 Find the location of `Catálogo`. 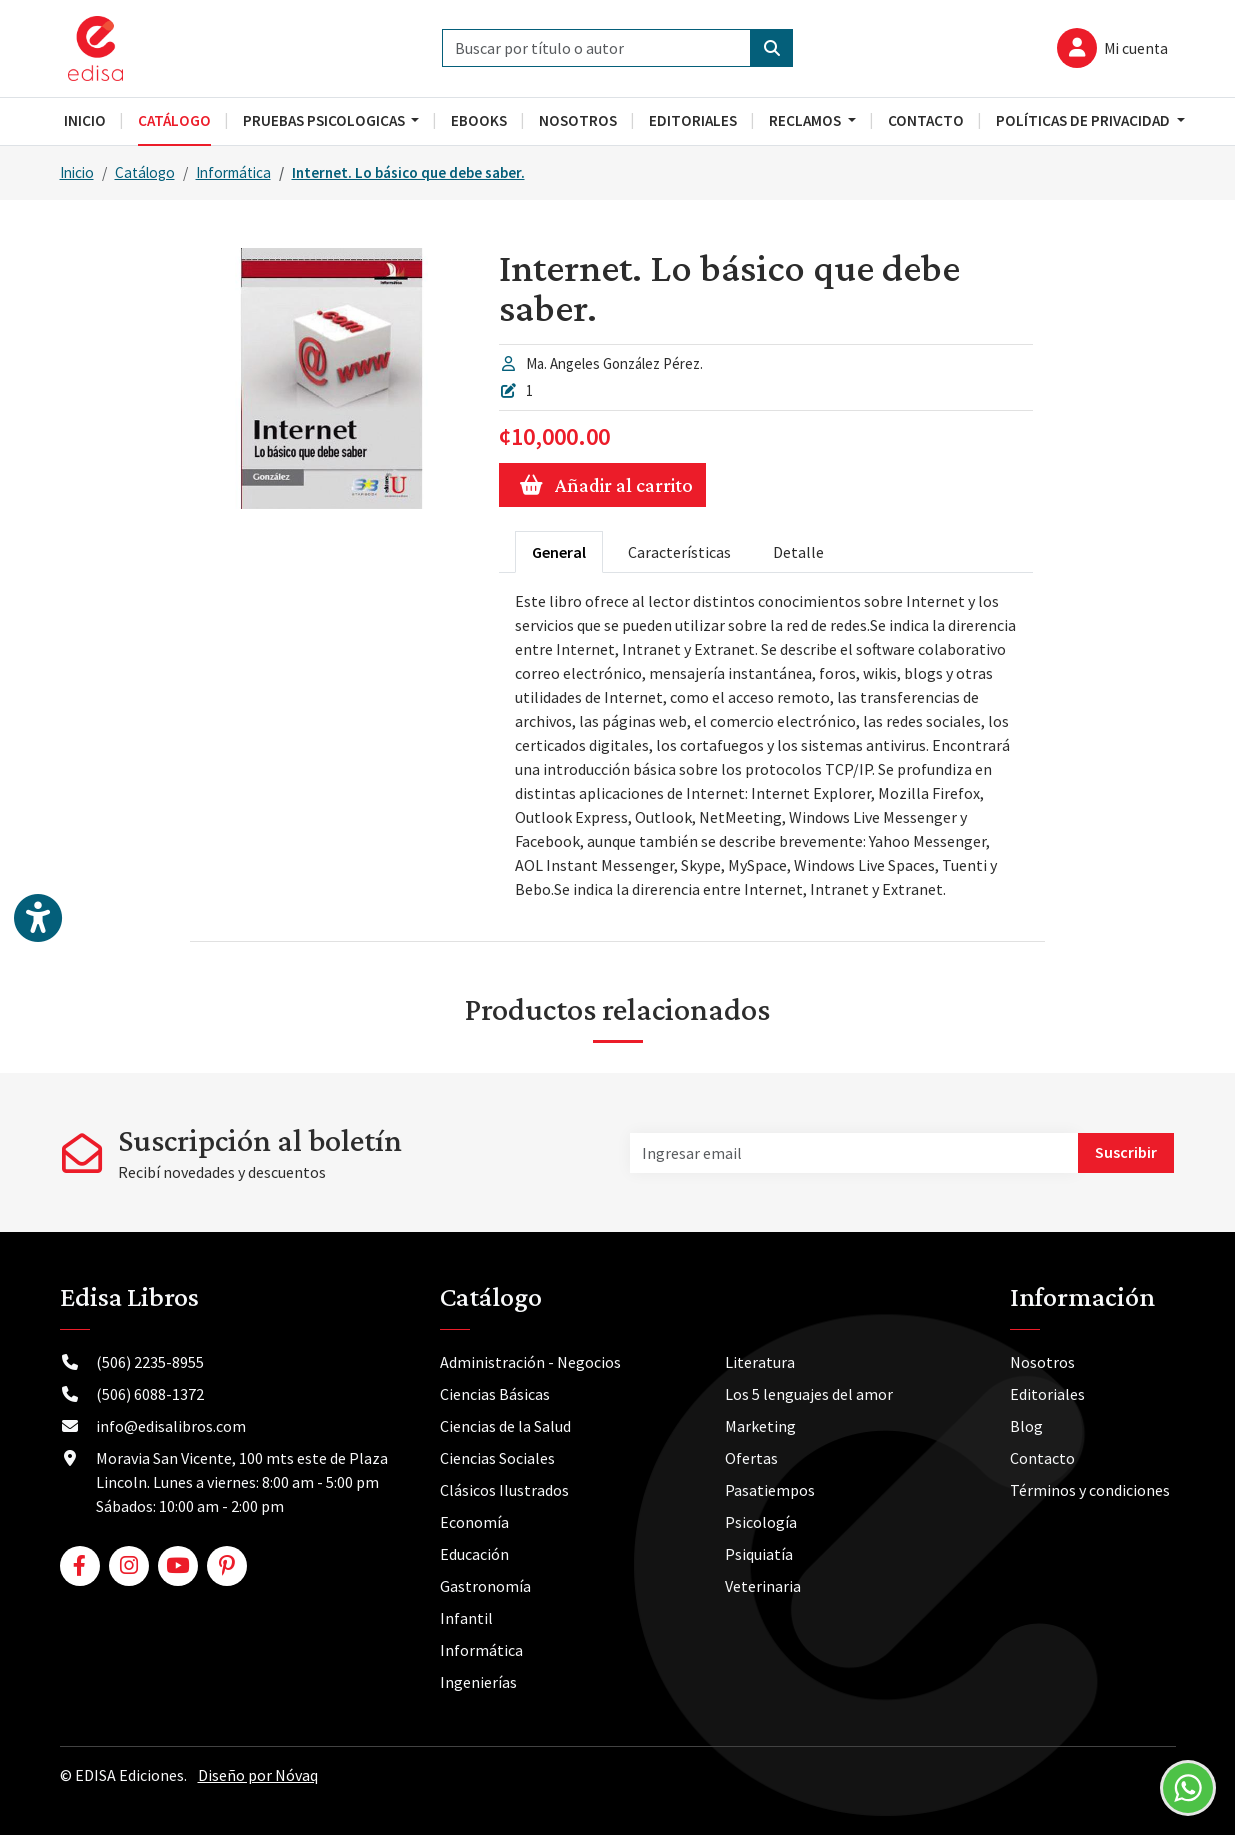

Catálogo is located at coordinates (145, 172).